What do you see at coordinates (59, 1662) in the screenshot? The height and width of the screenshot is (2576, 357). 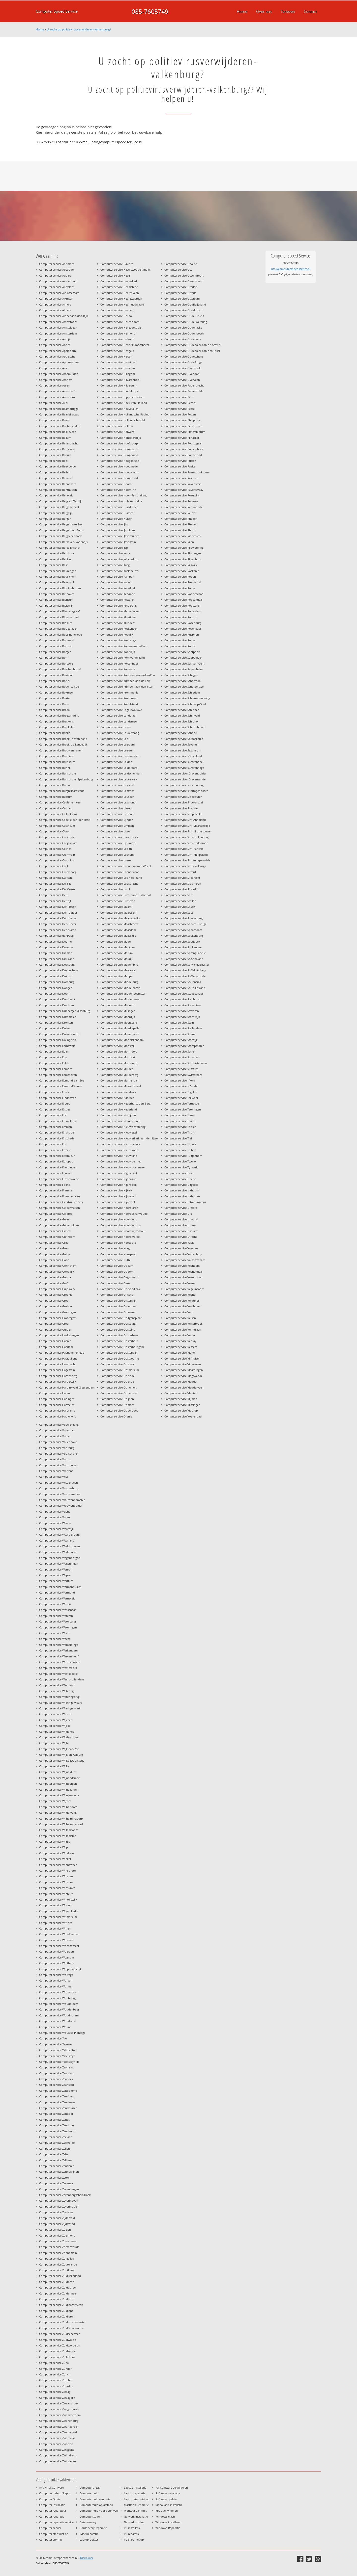 I see `Computer service Westbeemster` at bounding box center [59, 1662].